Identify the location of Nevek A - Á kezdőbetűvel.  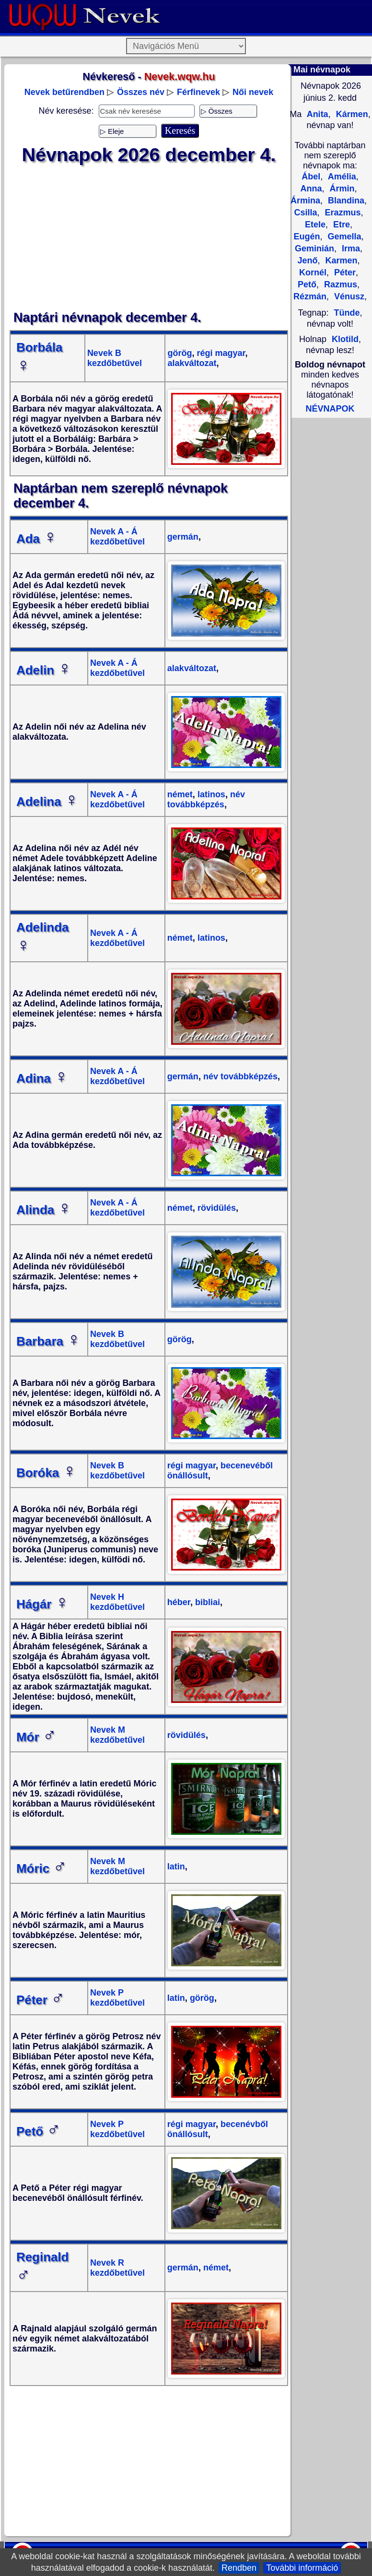
(117, 536).